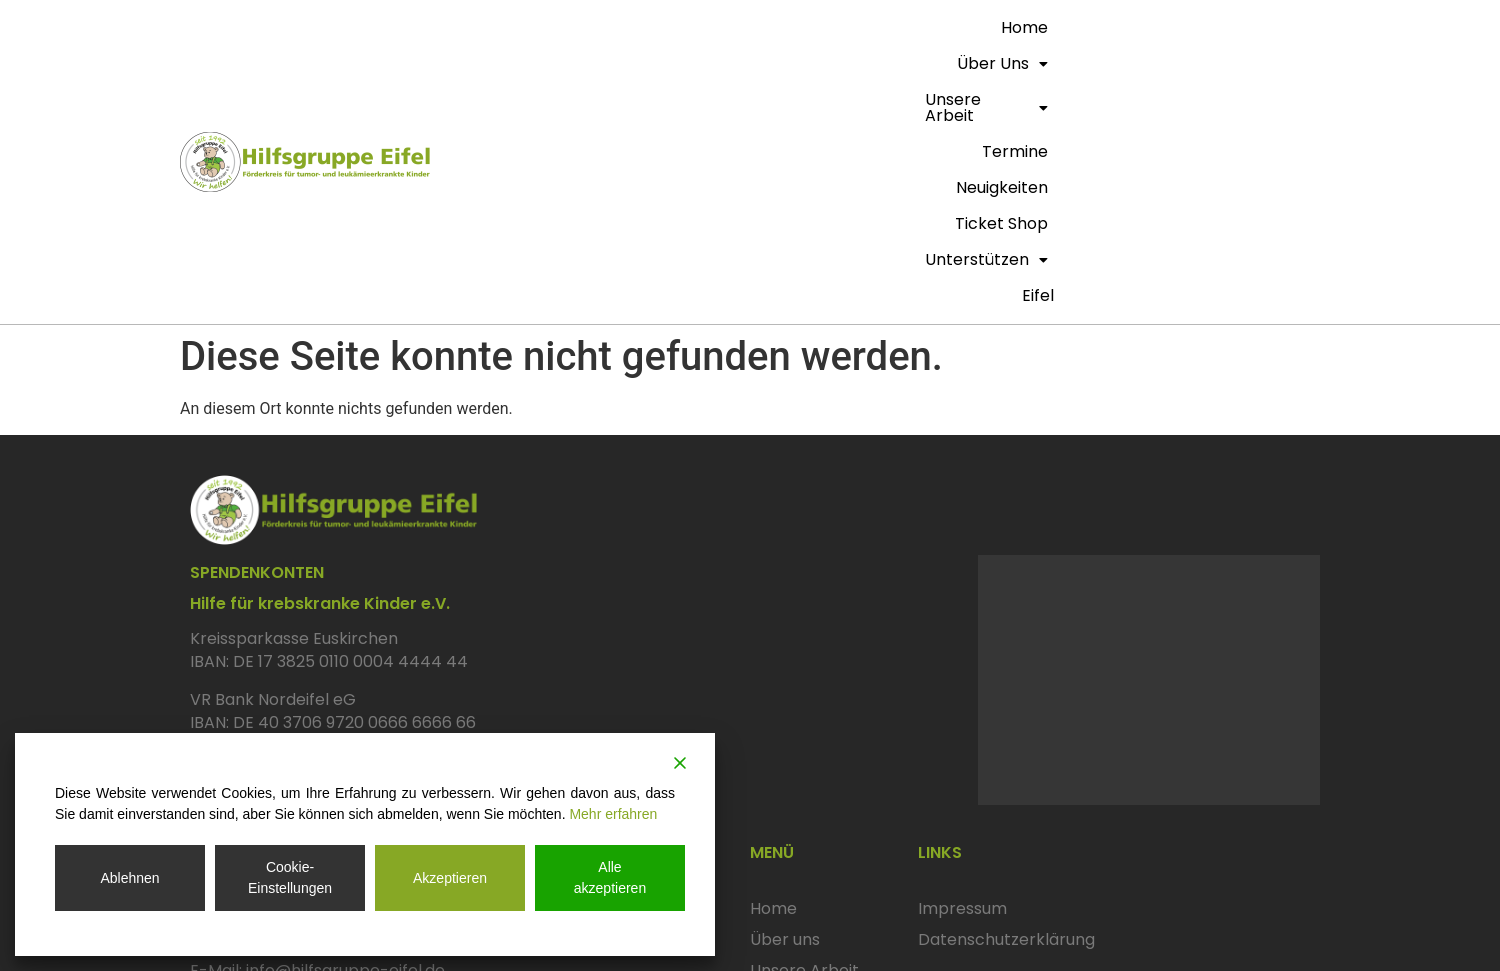 The height and width of the screenshot is (971, 1500). I want to click on eifel, so click(1298, 63).